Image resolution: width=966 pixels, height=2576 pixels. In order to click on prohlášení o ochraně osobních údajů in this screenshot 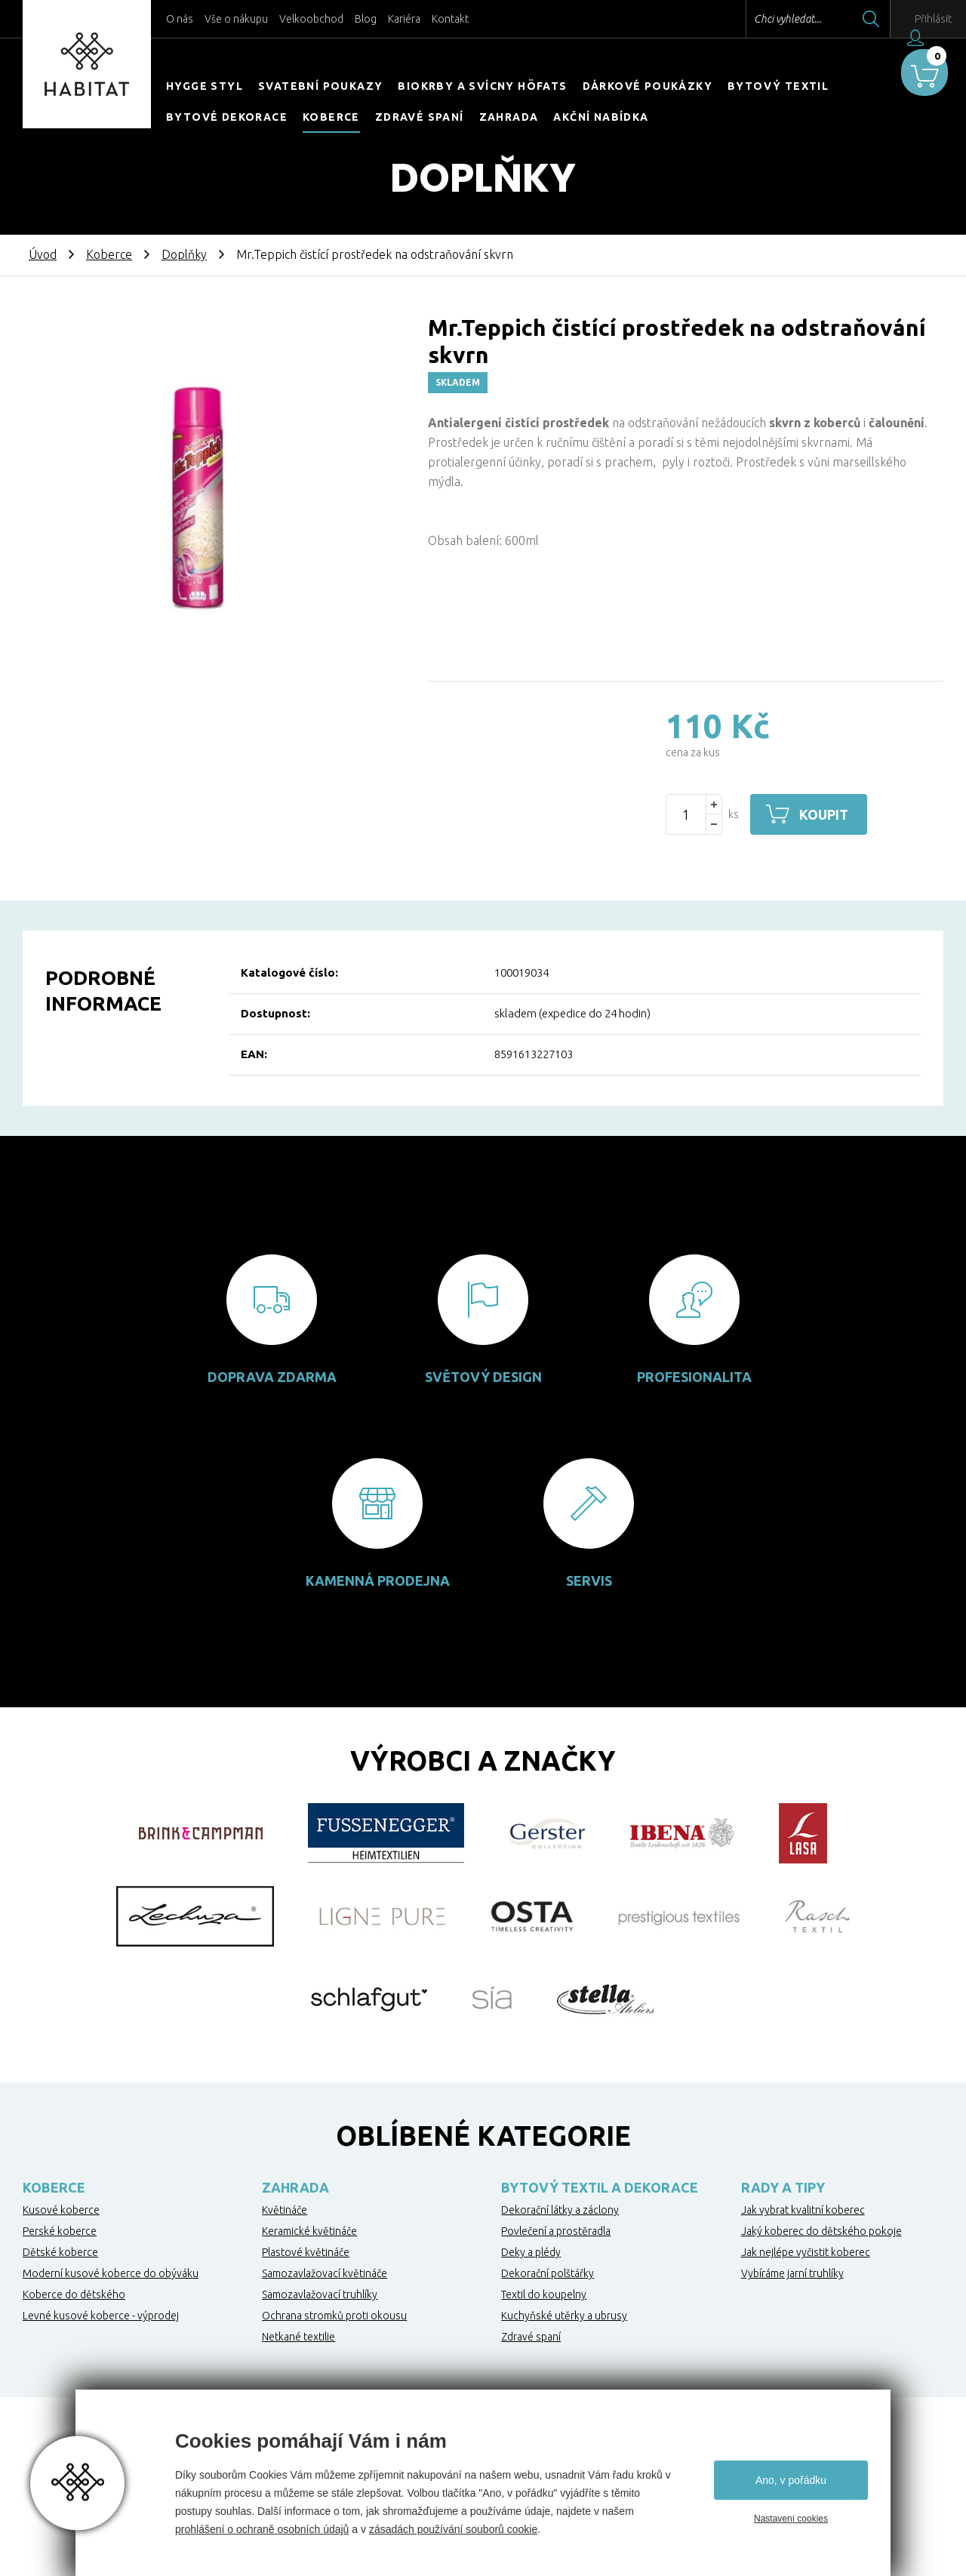, I will do `click(262, 2529)`.